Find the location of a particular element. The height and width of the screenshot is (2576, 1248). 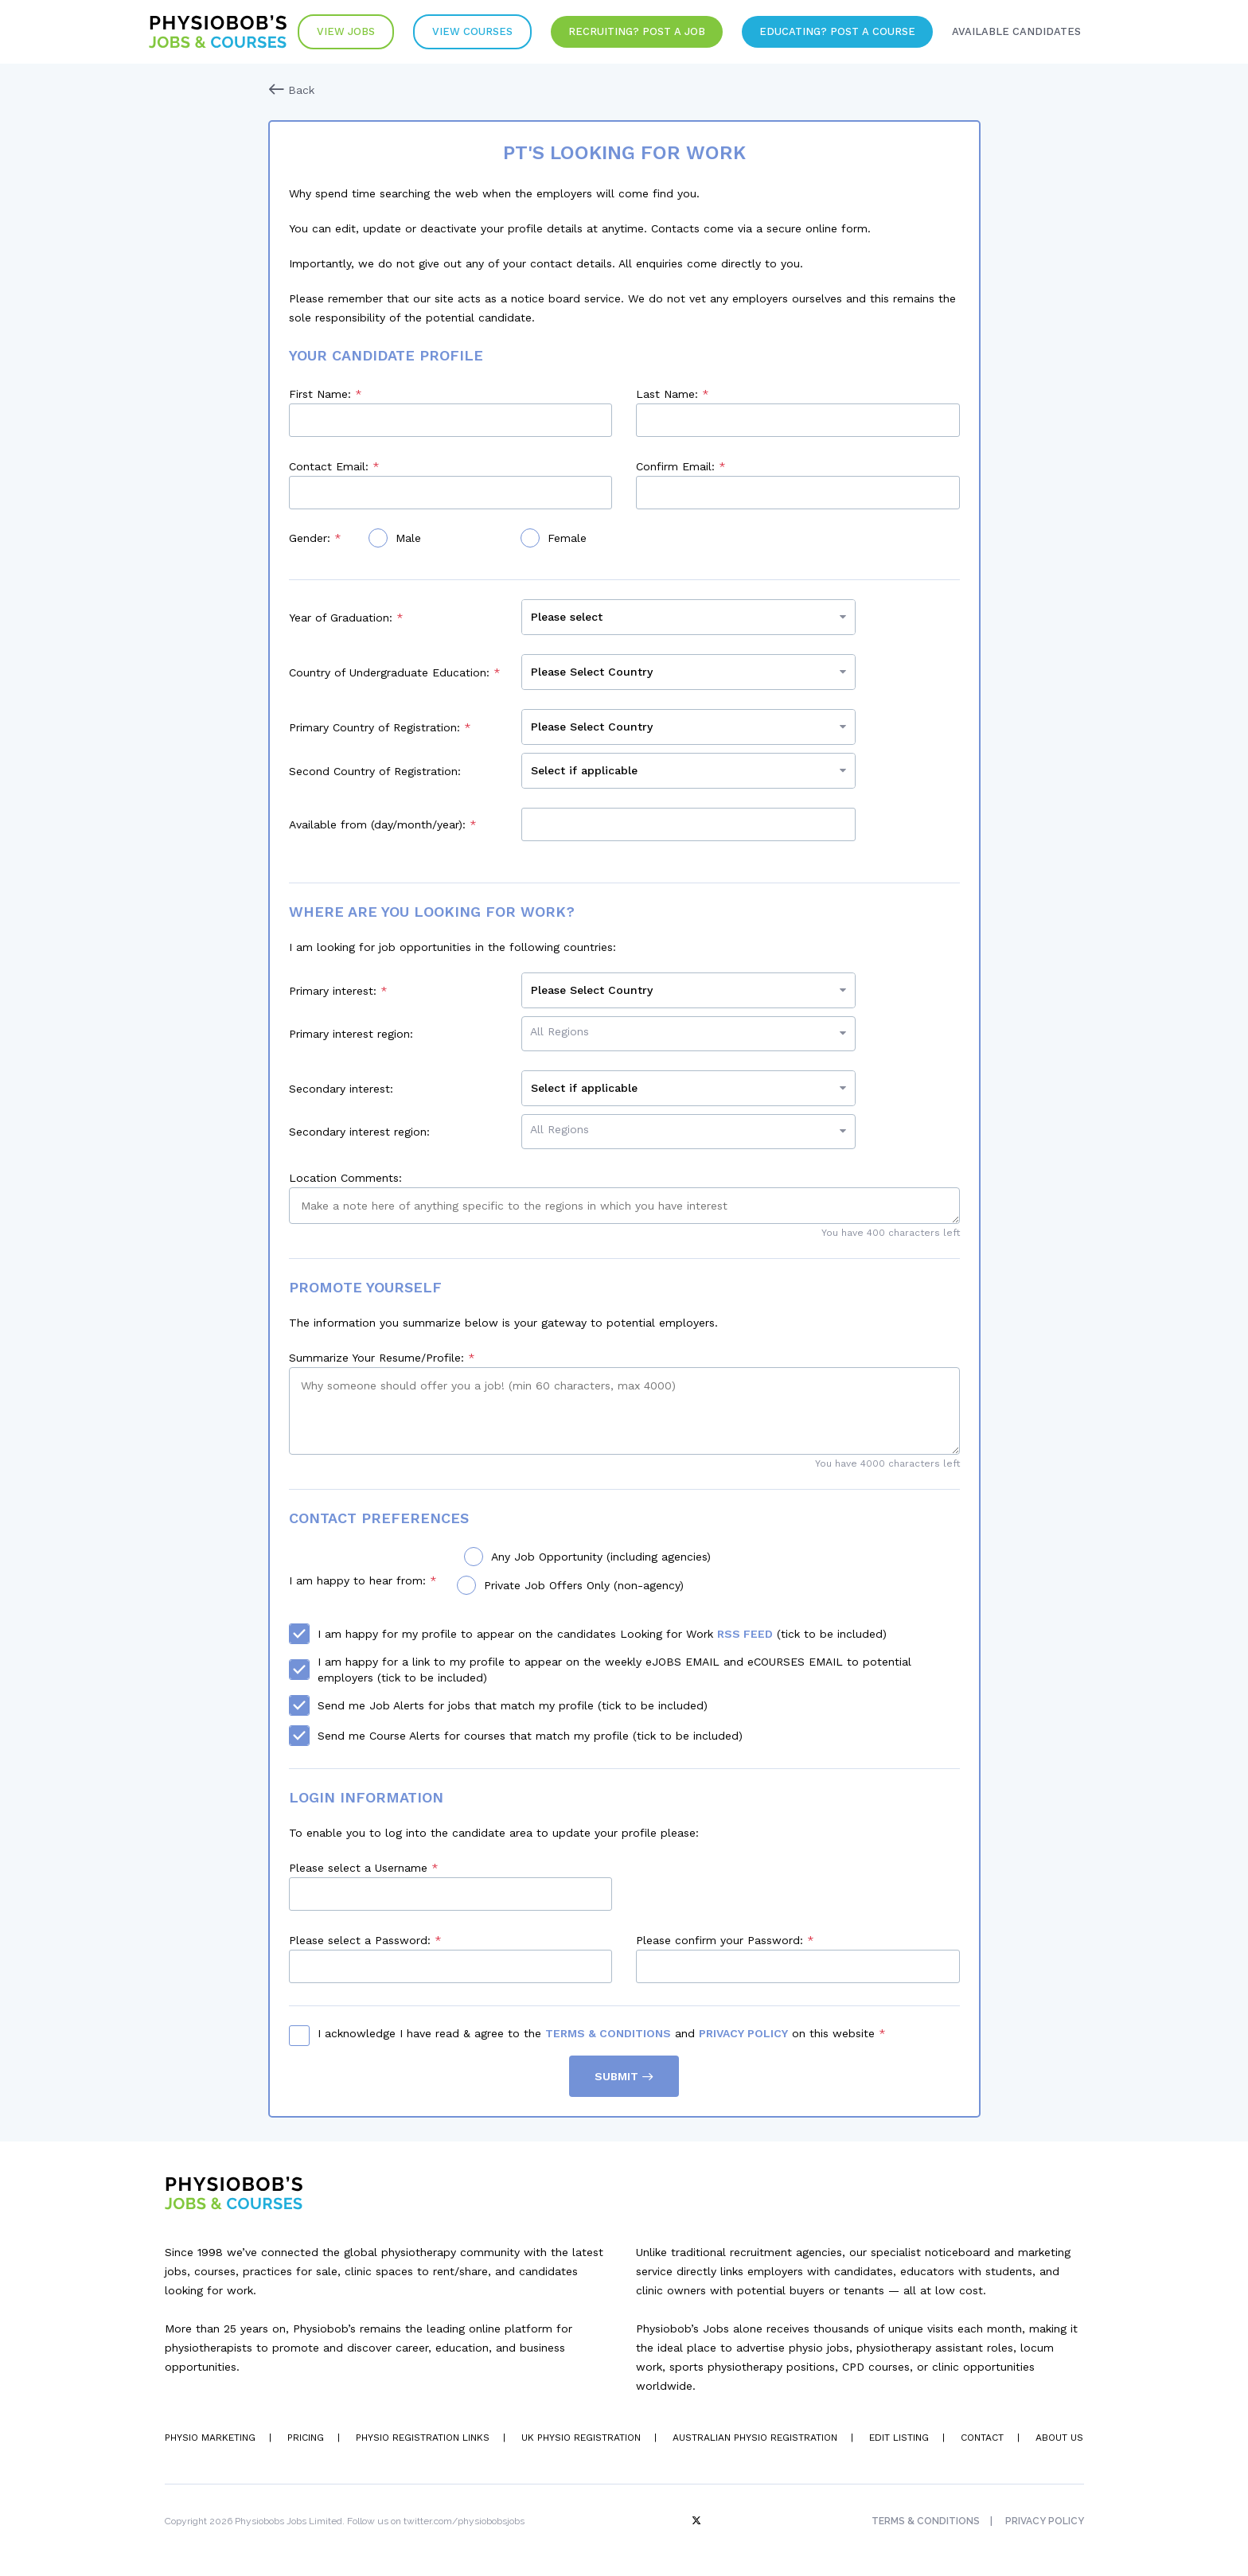

Terms & Conditions is located at coordinates (608, 2033).